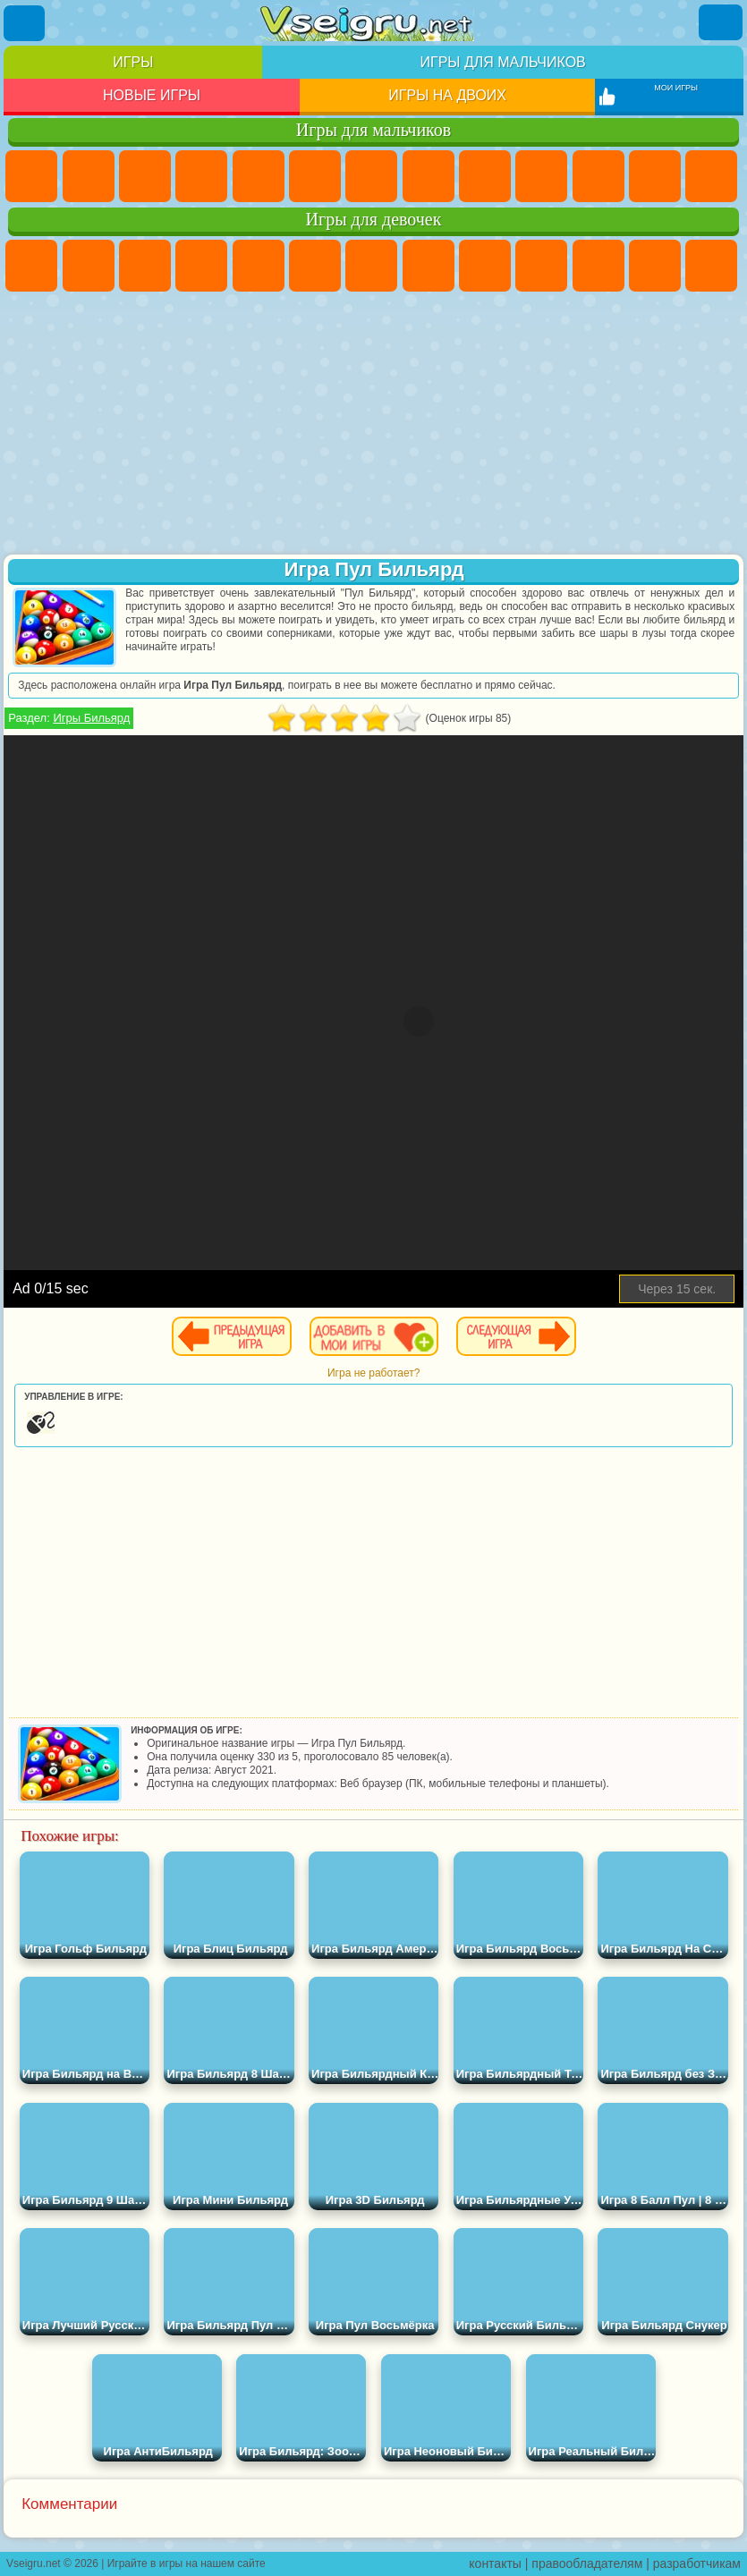 The height and width of the screenshot is (2576, 747). I want to click on Кошки, so click(598, 266).